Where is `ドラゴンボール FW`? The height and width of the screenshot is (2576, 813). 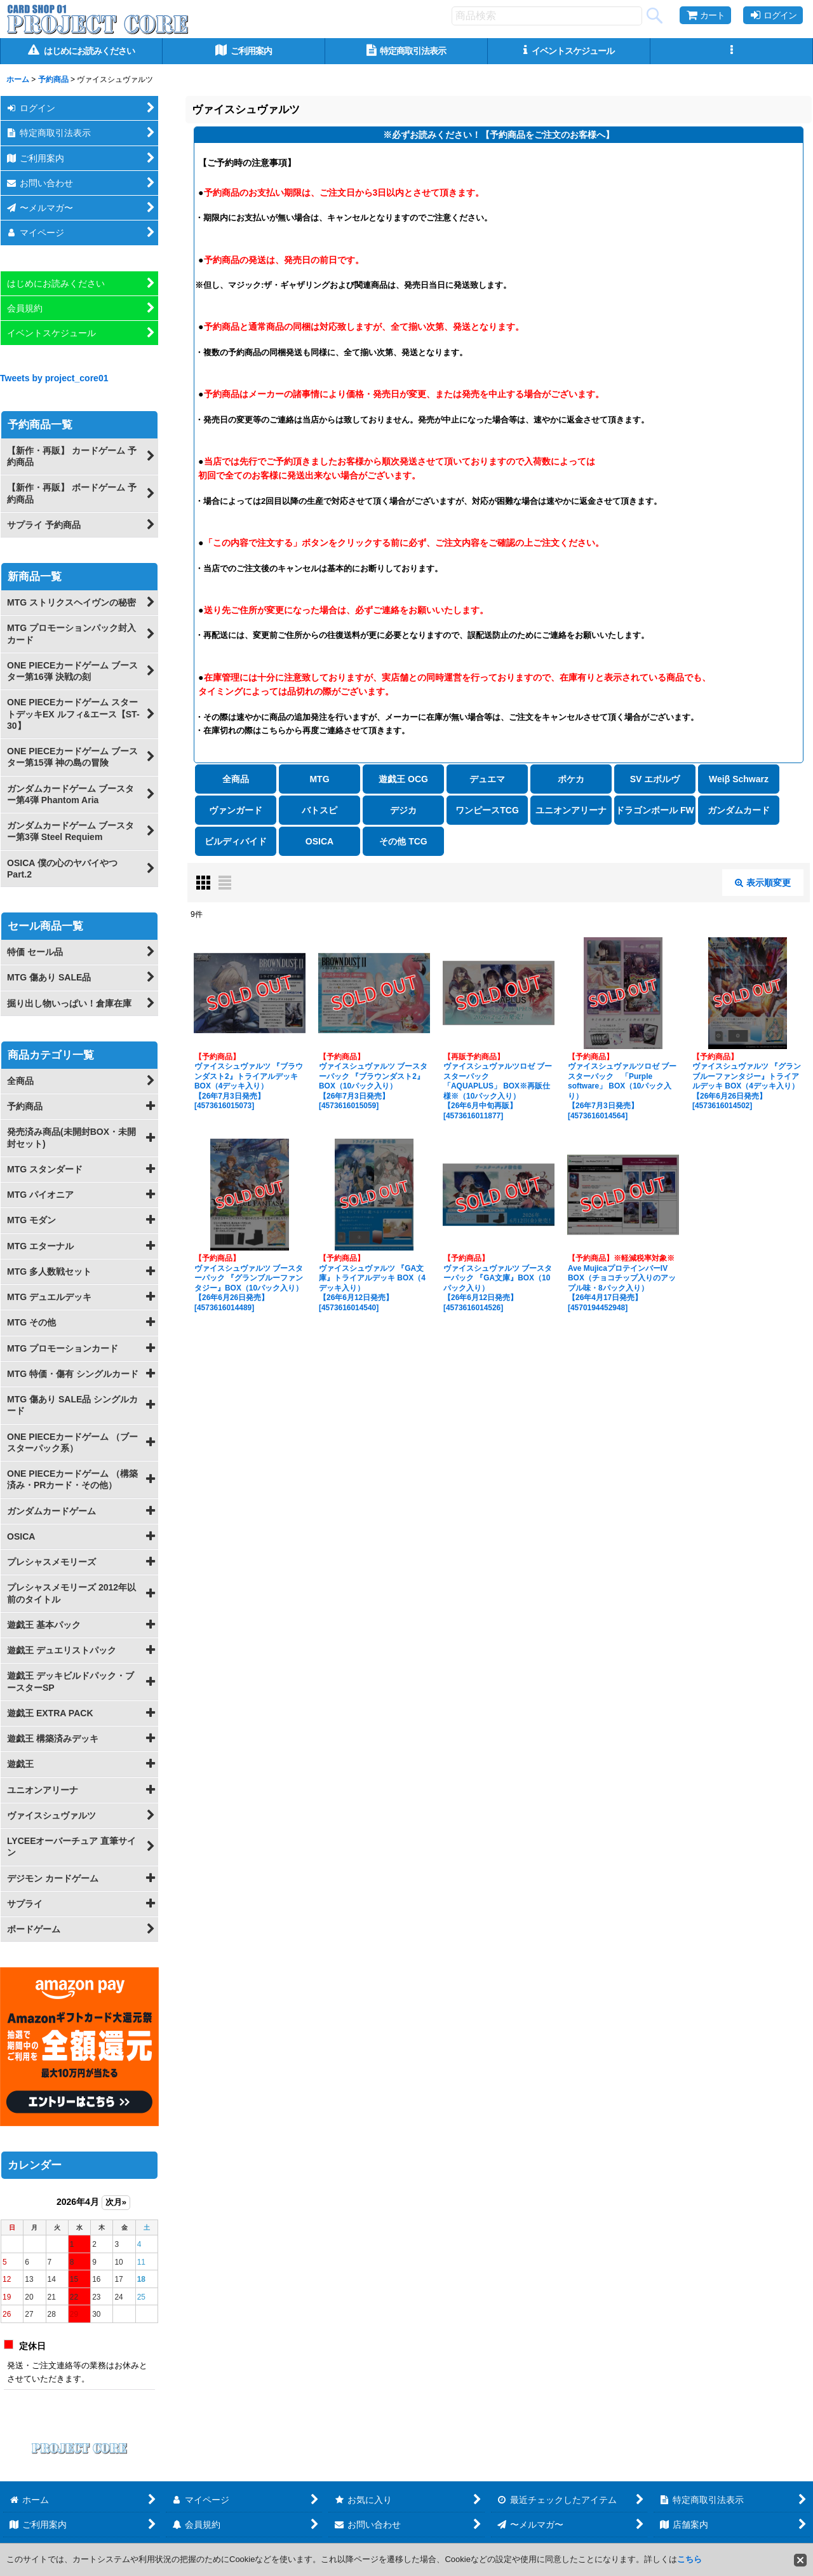 ドラゴンボール FW is located at coordinates (654, 810).